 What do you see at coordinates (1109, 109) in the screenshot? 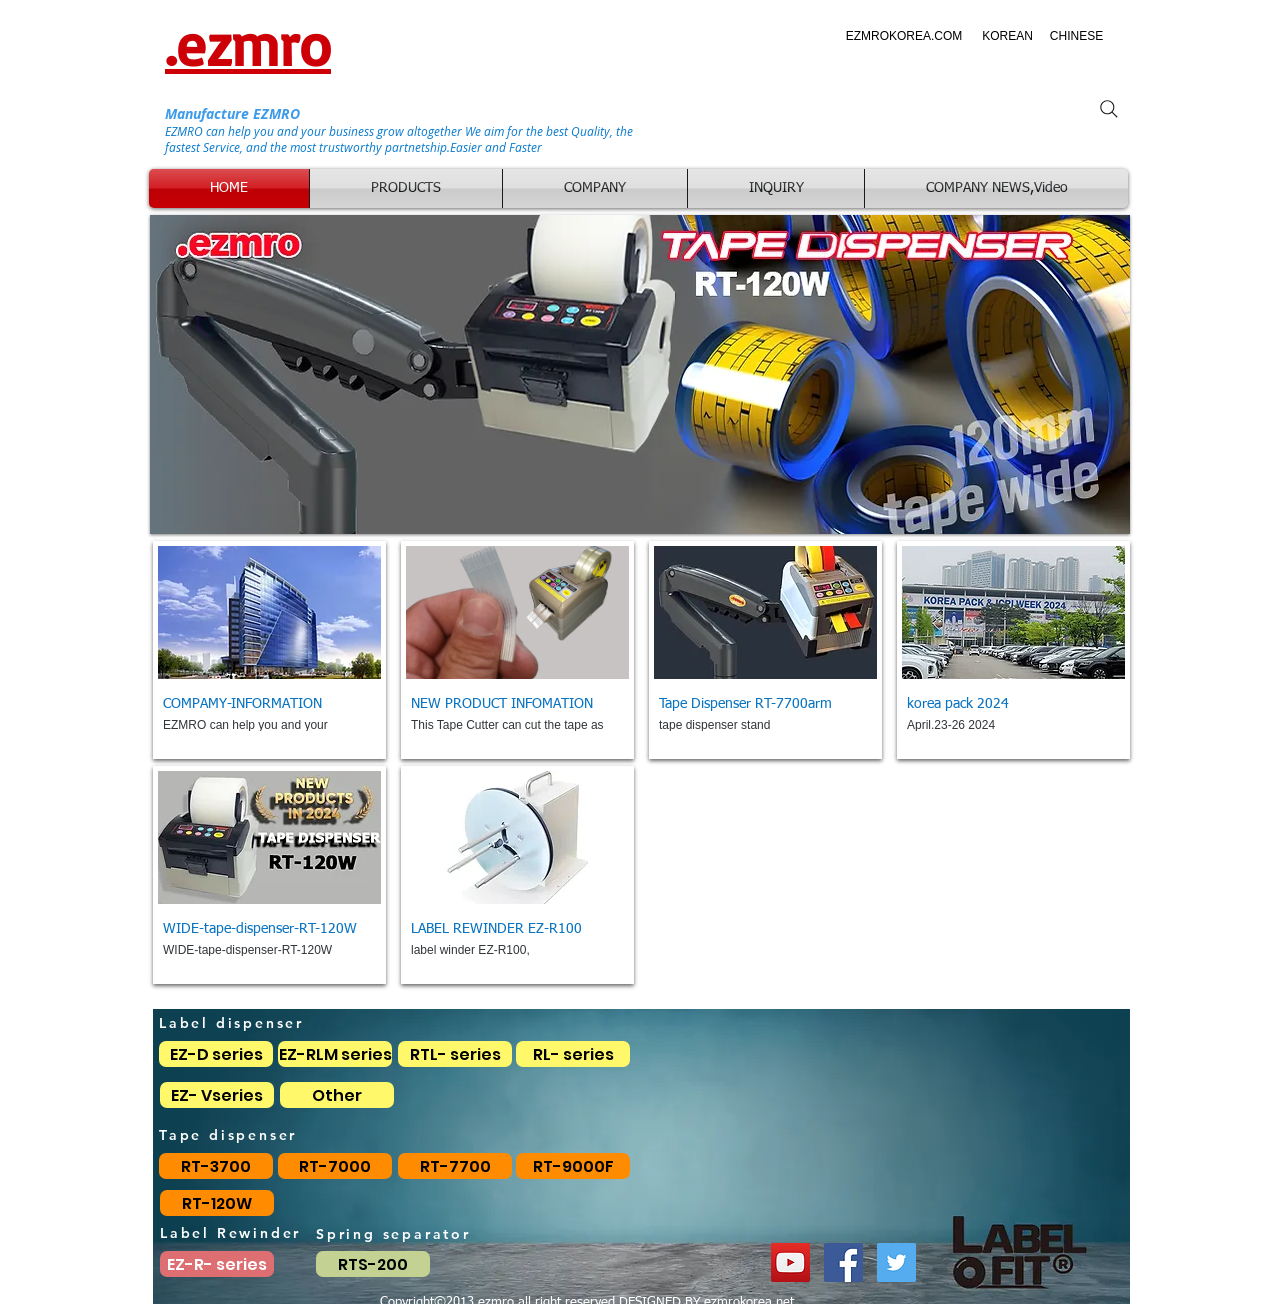
I see `[Search]` at bounding box center [1109, 109].